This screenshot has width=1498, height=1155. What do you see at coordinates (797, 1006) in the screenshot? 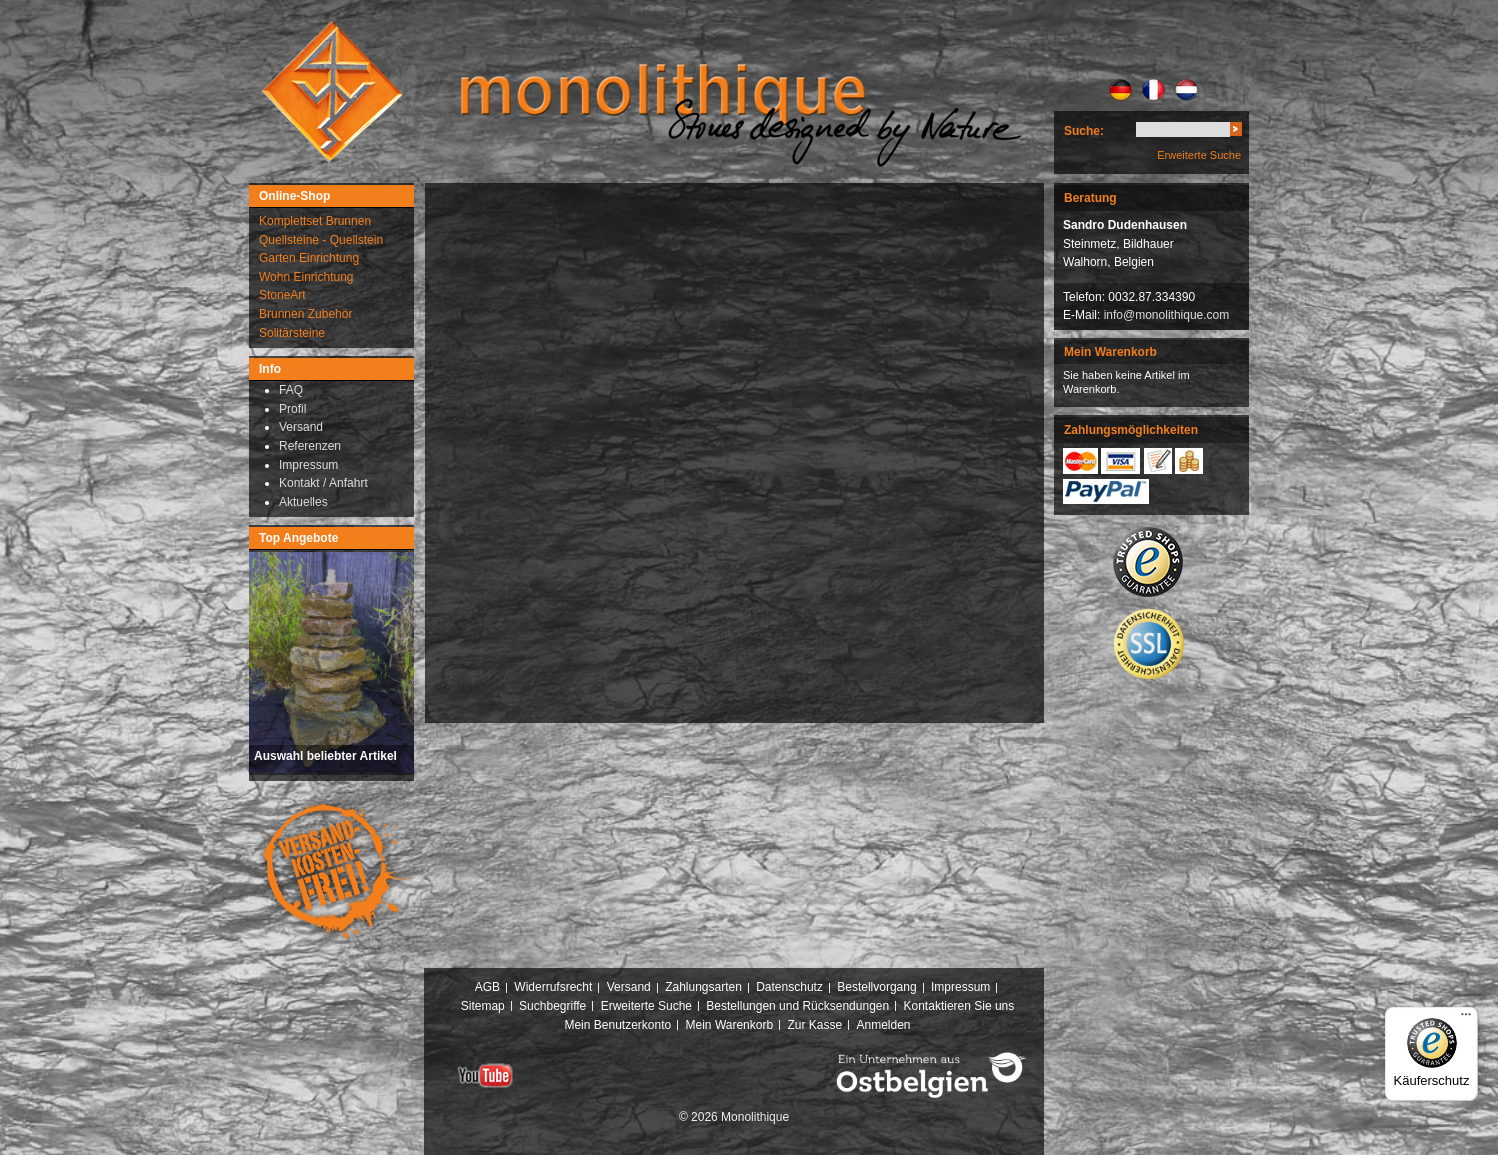
I see `Bestellungen und Rücksendungen` at bounding box center [797, 1006].